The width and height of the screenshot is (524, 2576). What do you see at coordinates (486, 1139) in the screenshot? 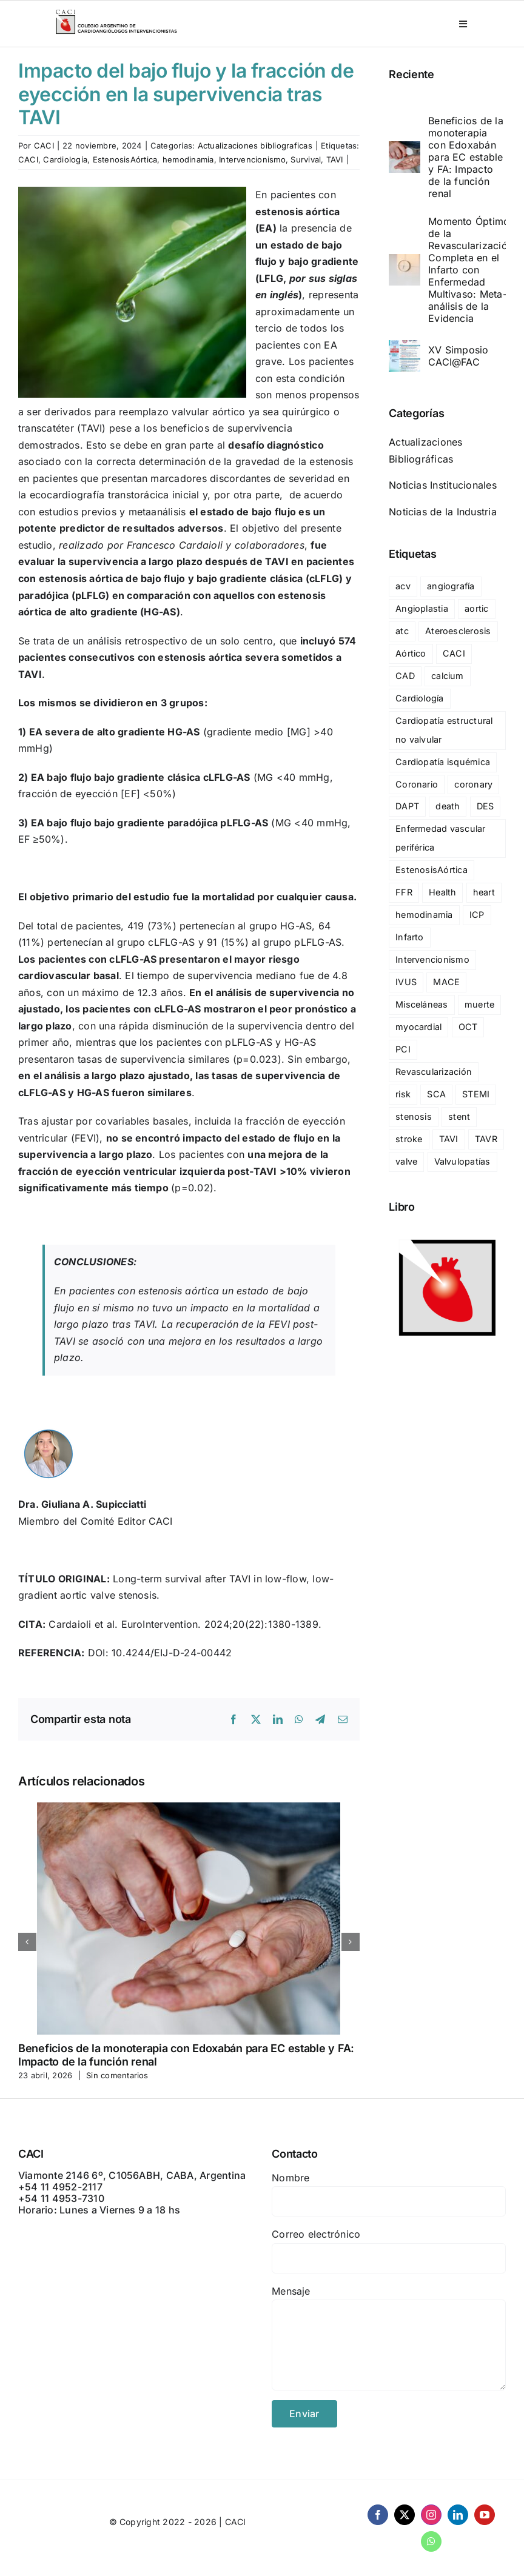
I see `TAVR [TAVR (76 elementos)]` at bounding box center [486, 1139].